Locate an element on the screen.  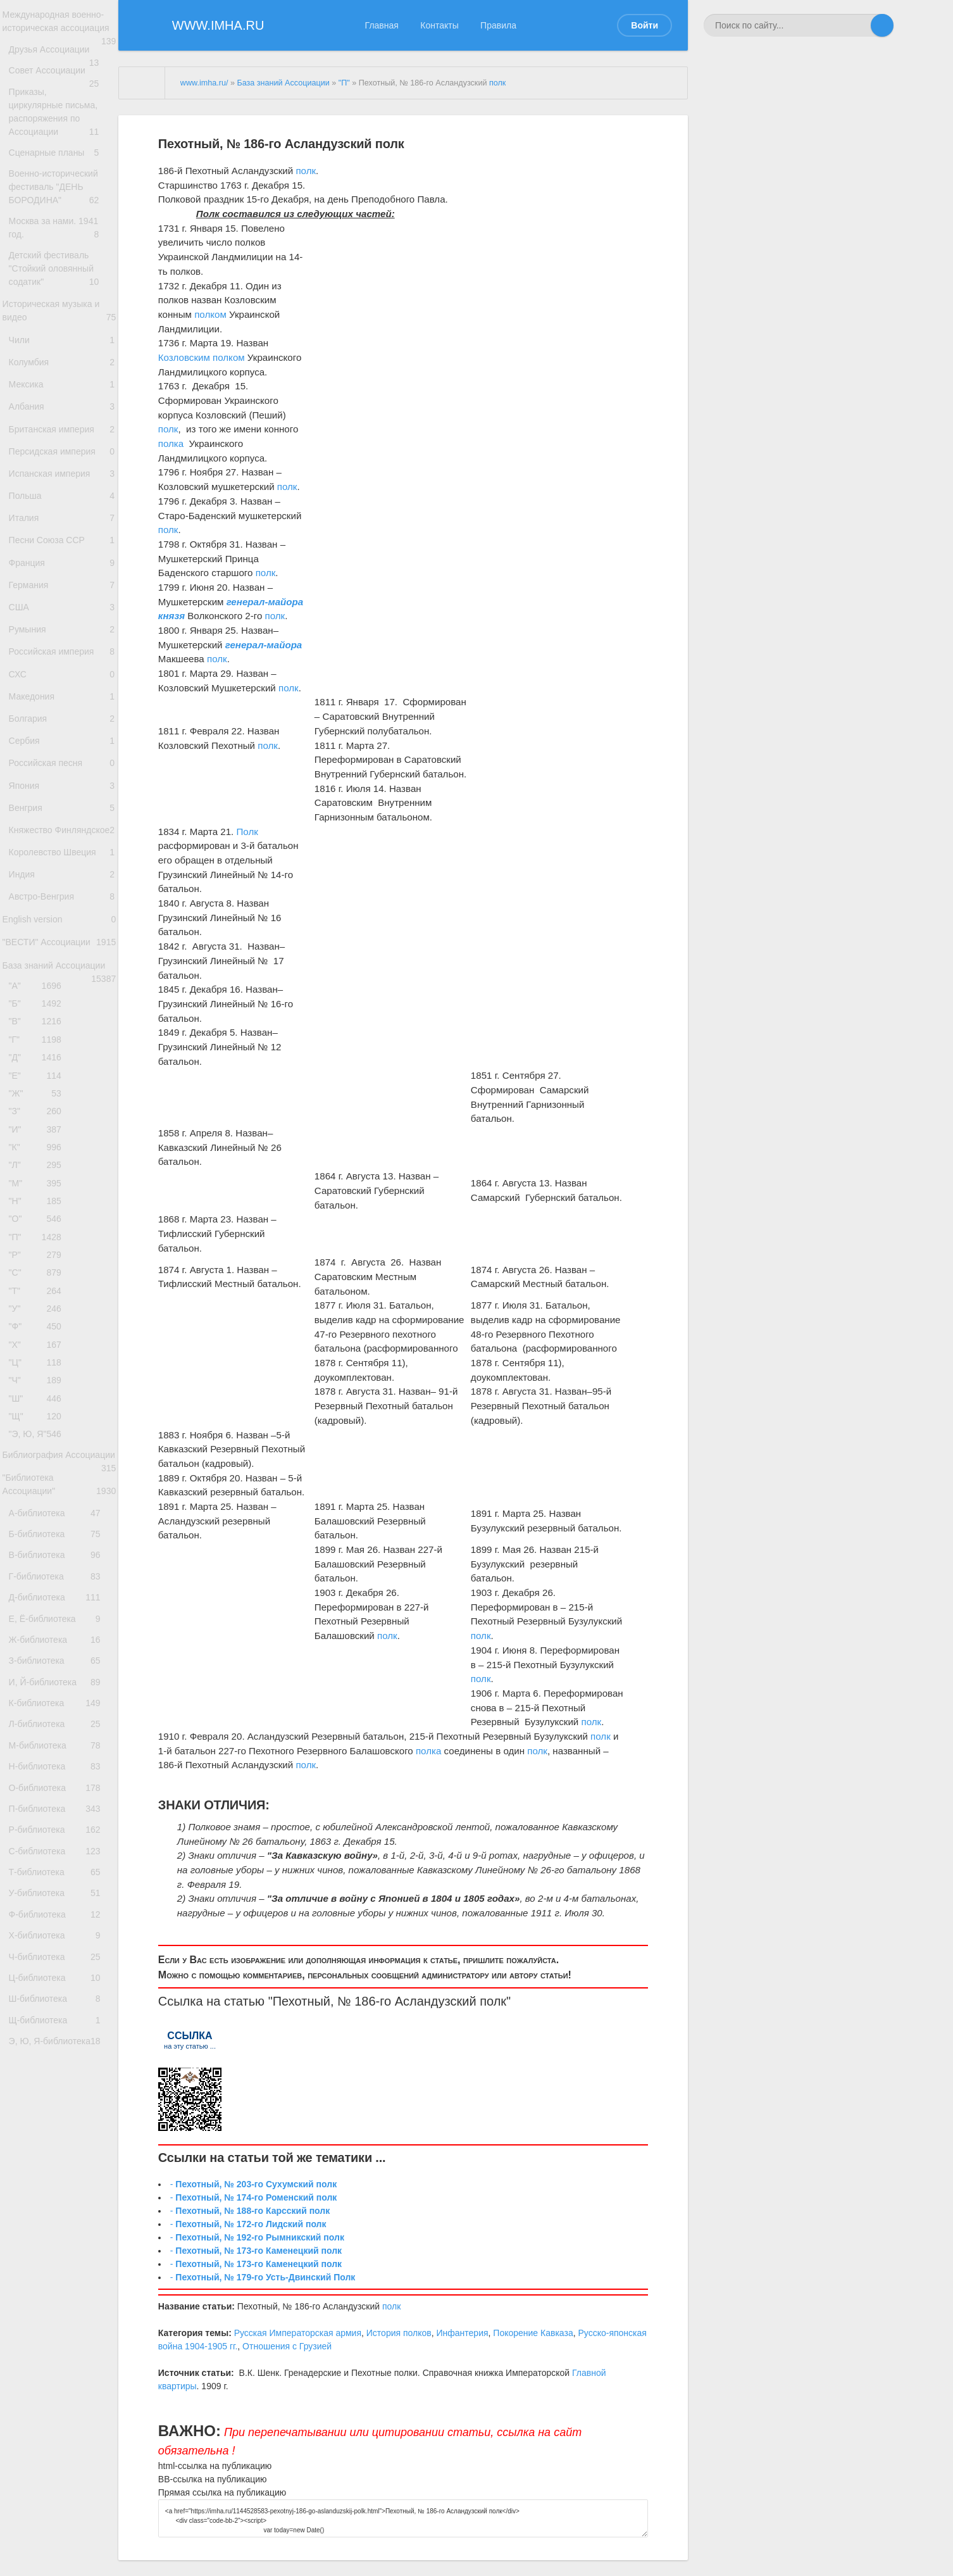
В-библиотека is located at coordinates (58, 1863).